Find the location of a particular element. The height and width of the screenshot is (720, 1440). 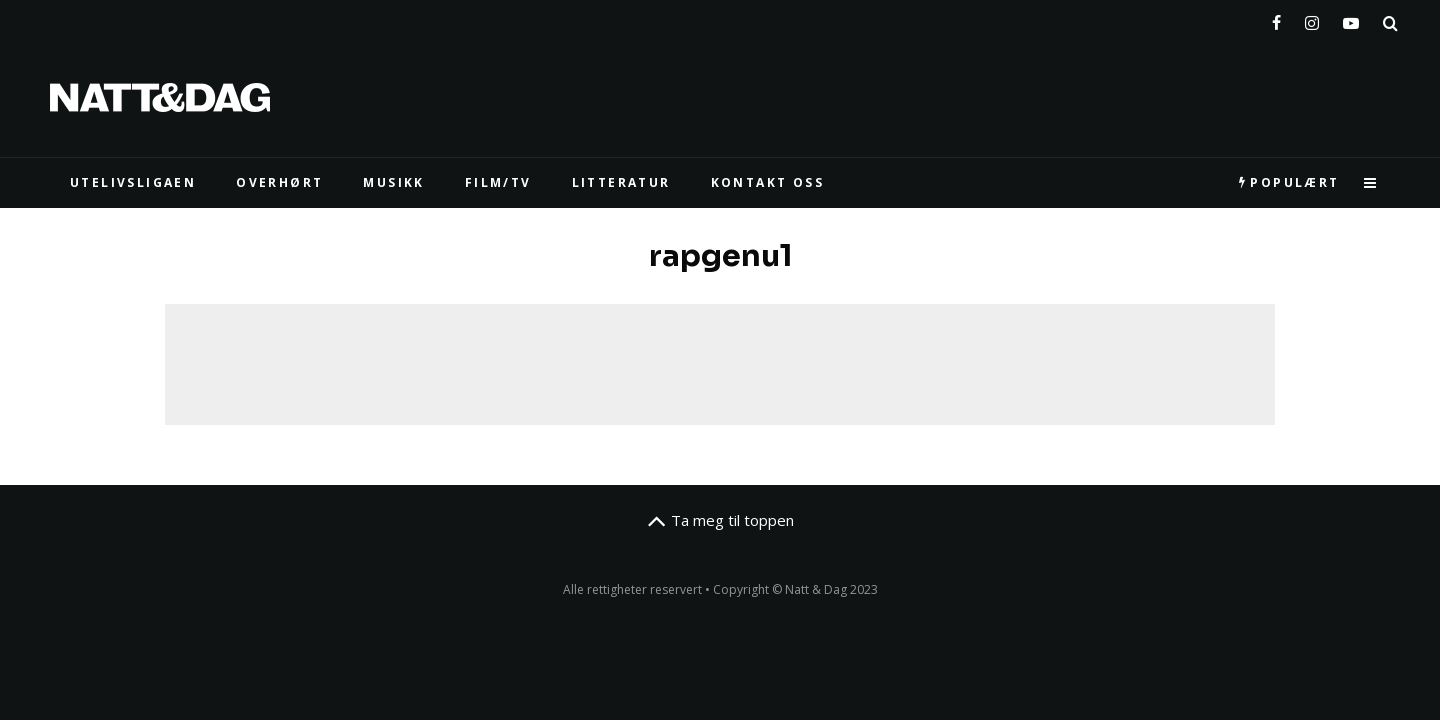

[Instagram] is located at coordinates (1312, 19).